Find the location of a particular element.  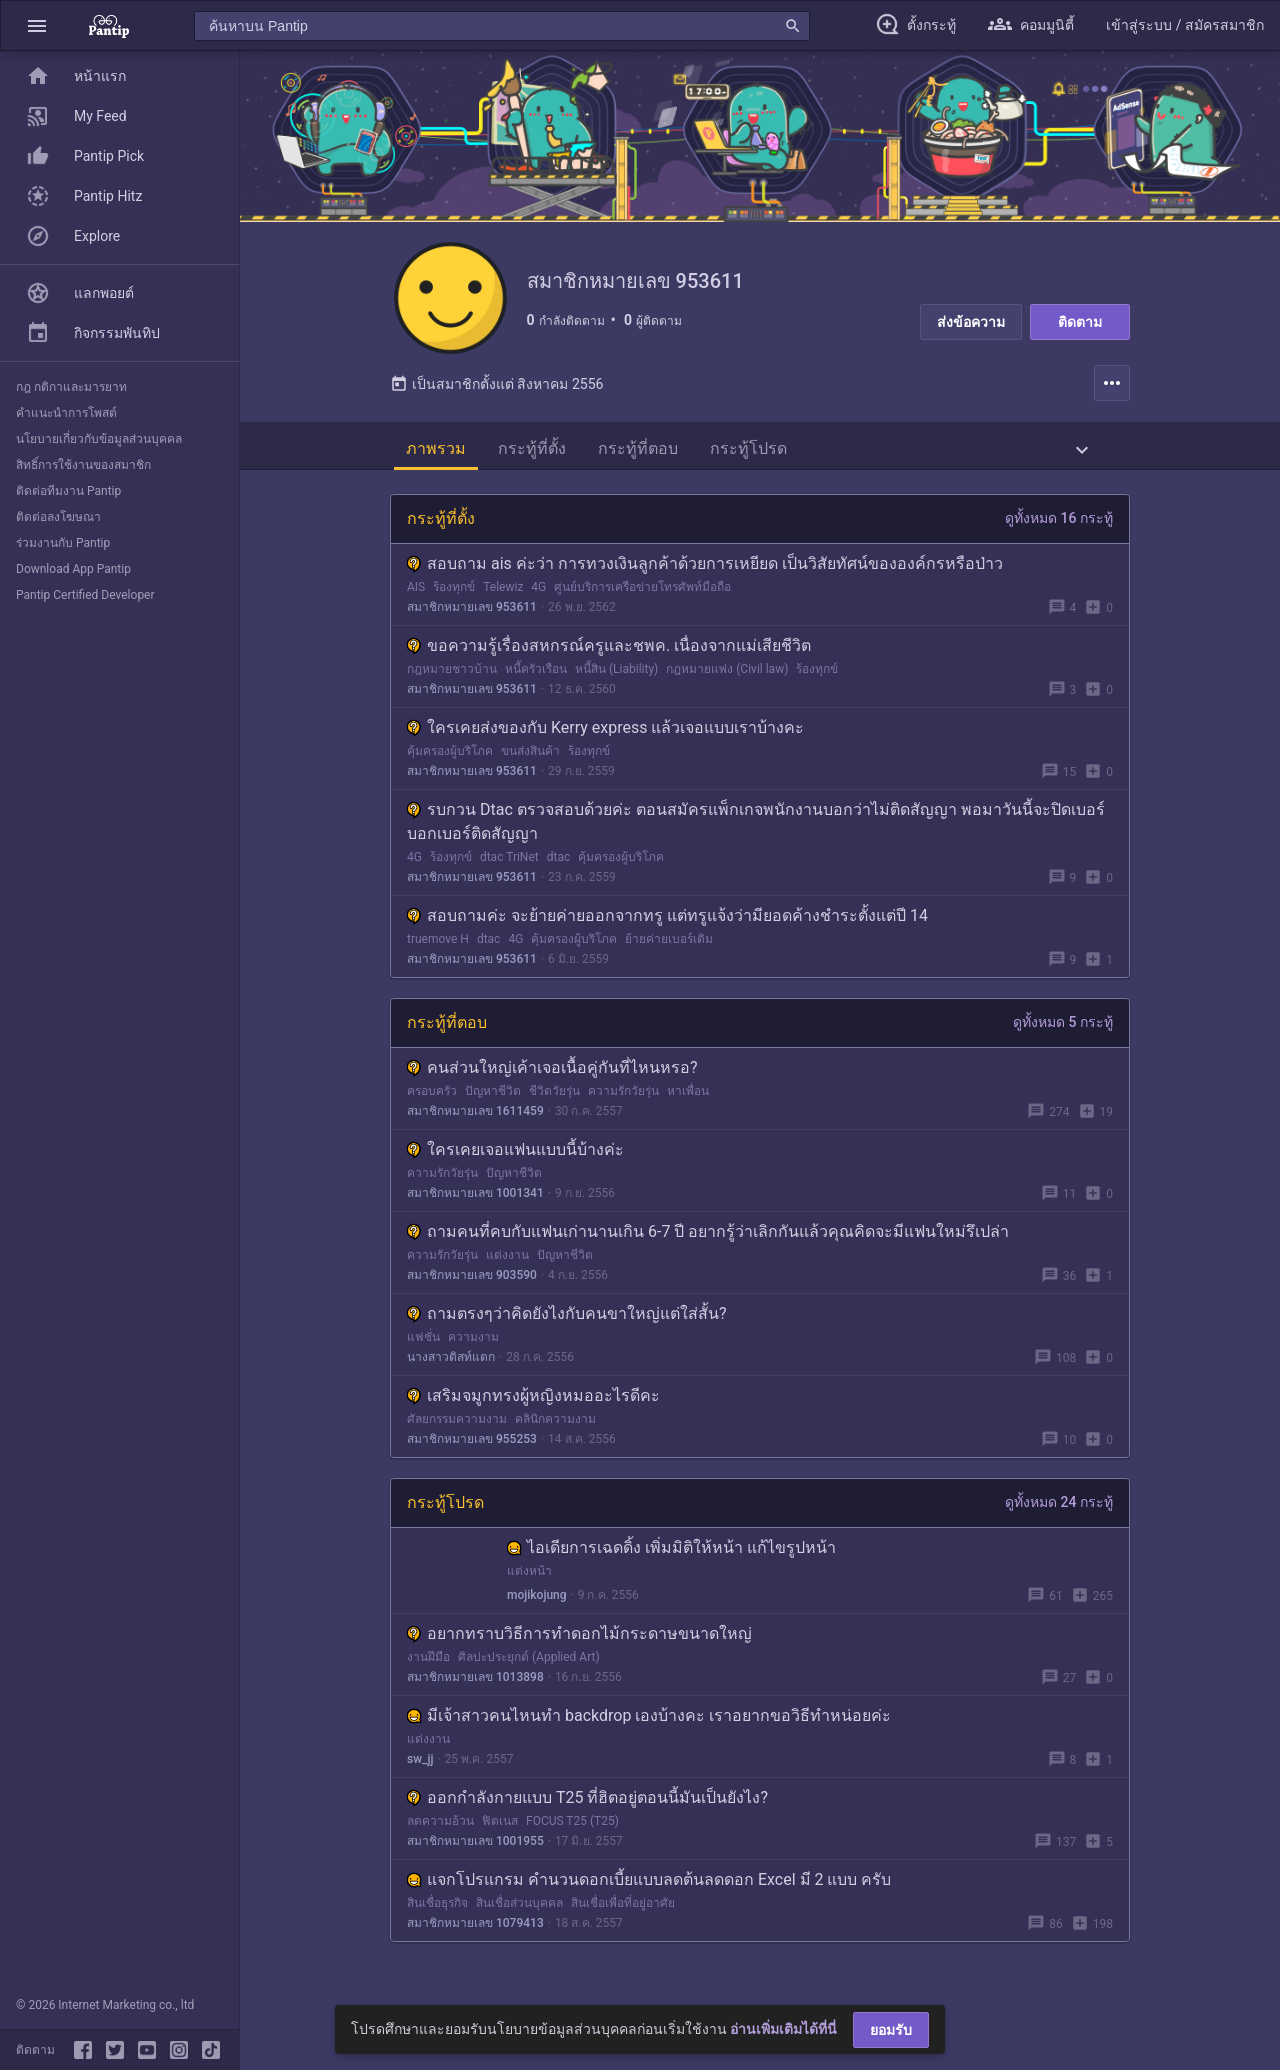

dtac TriNet is located at coordinates (509, 865).